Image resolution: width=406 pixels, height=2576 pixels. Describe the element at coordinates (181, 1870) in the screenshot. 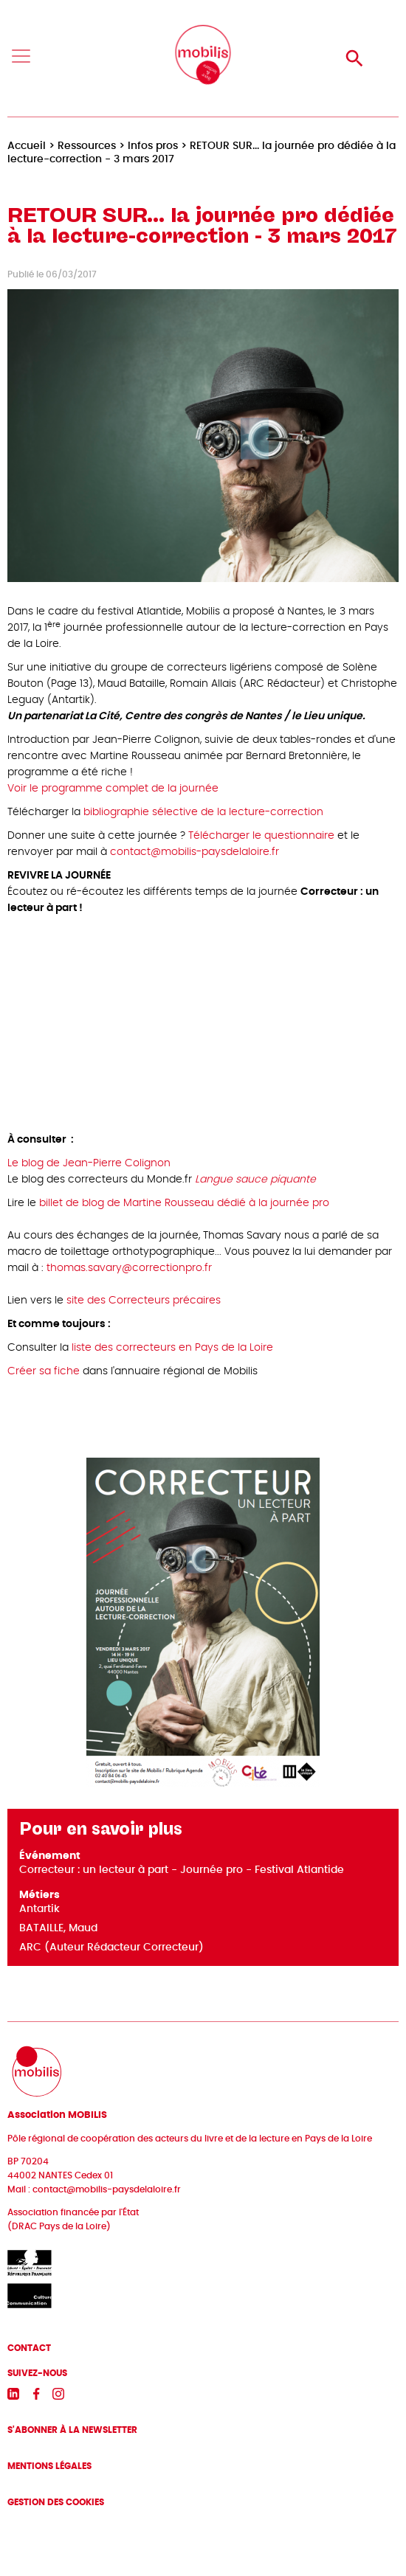

I see `Correcteur : un lecteur à part - Journée pro - Festival Atlantide` at that location.